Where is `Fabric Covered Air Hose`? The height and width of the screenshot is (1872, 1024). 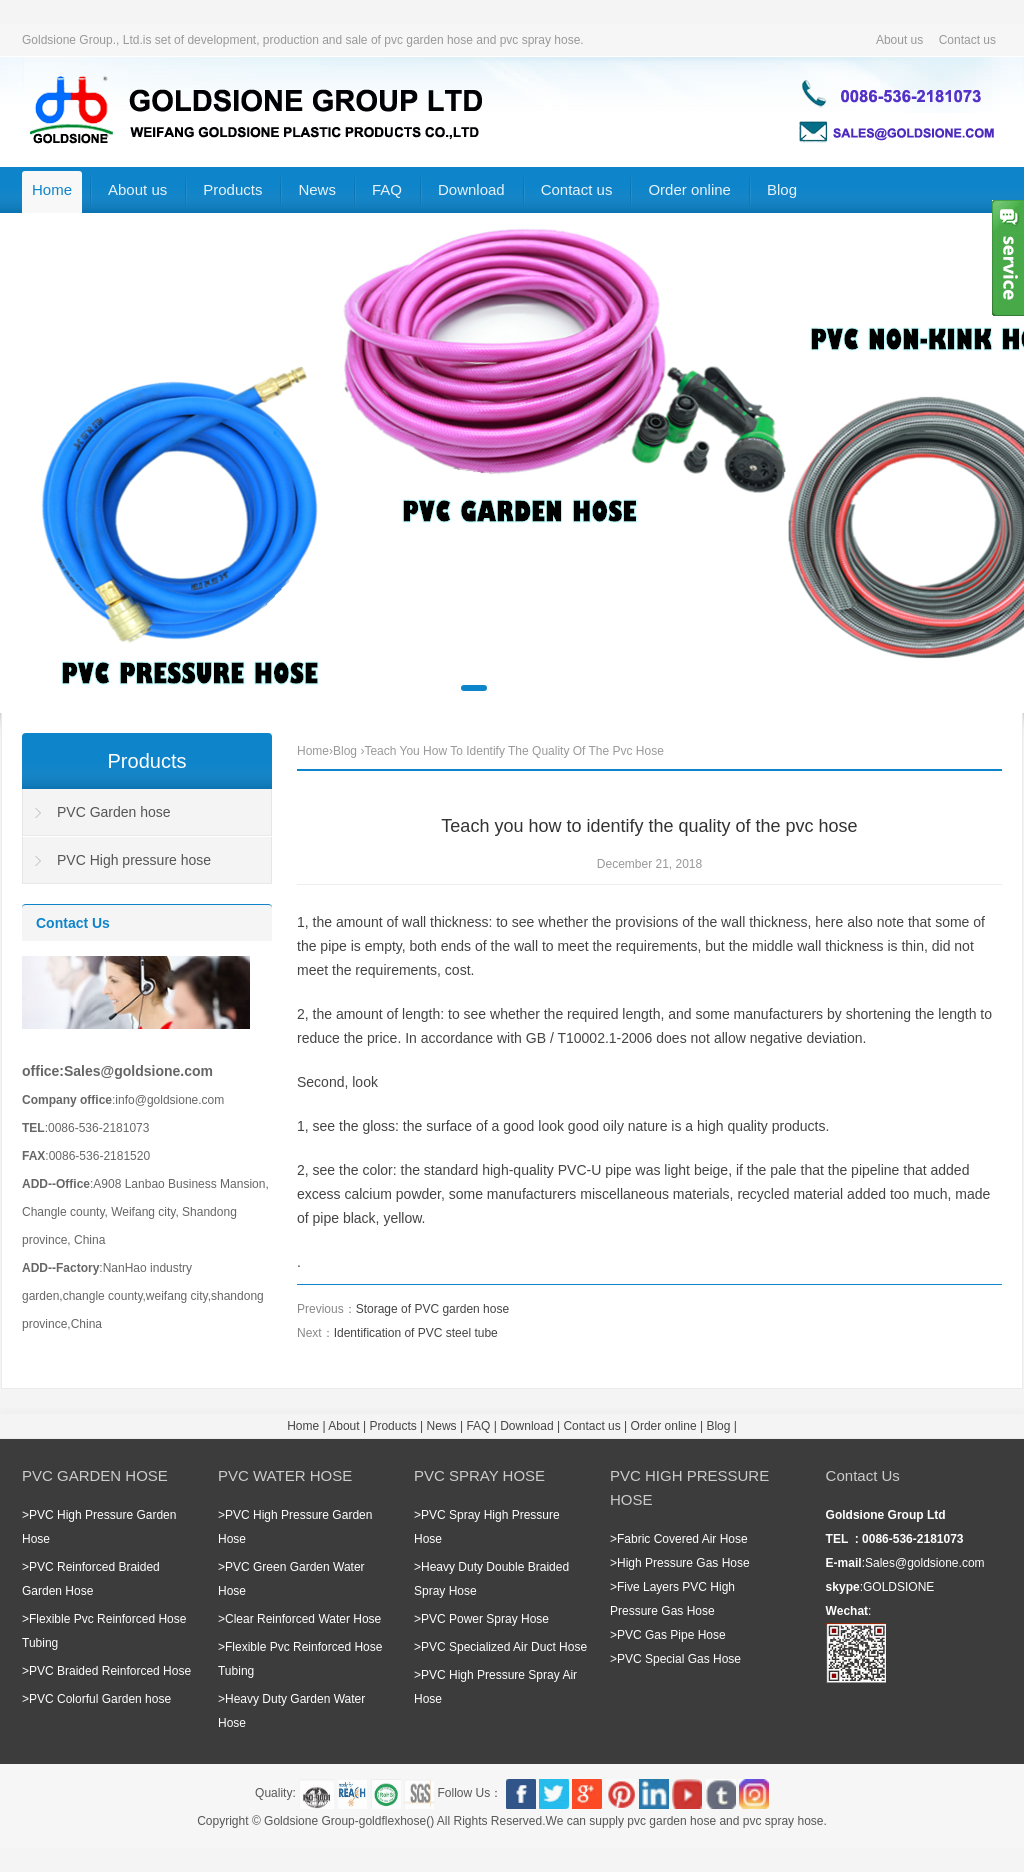
Fabric Covered Air Hose is located at coordinates (682, 1539).